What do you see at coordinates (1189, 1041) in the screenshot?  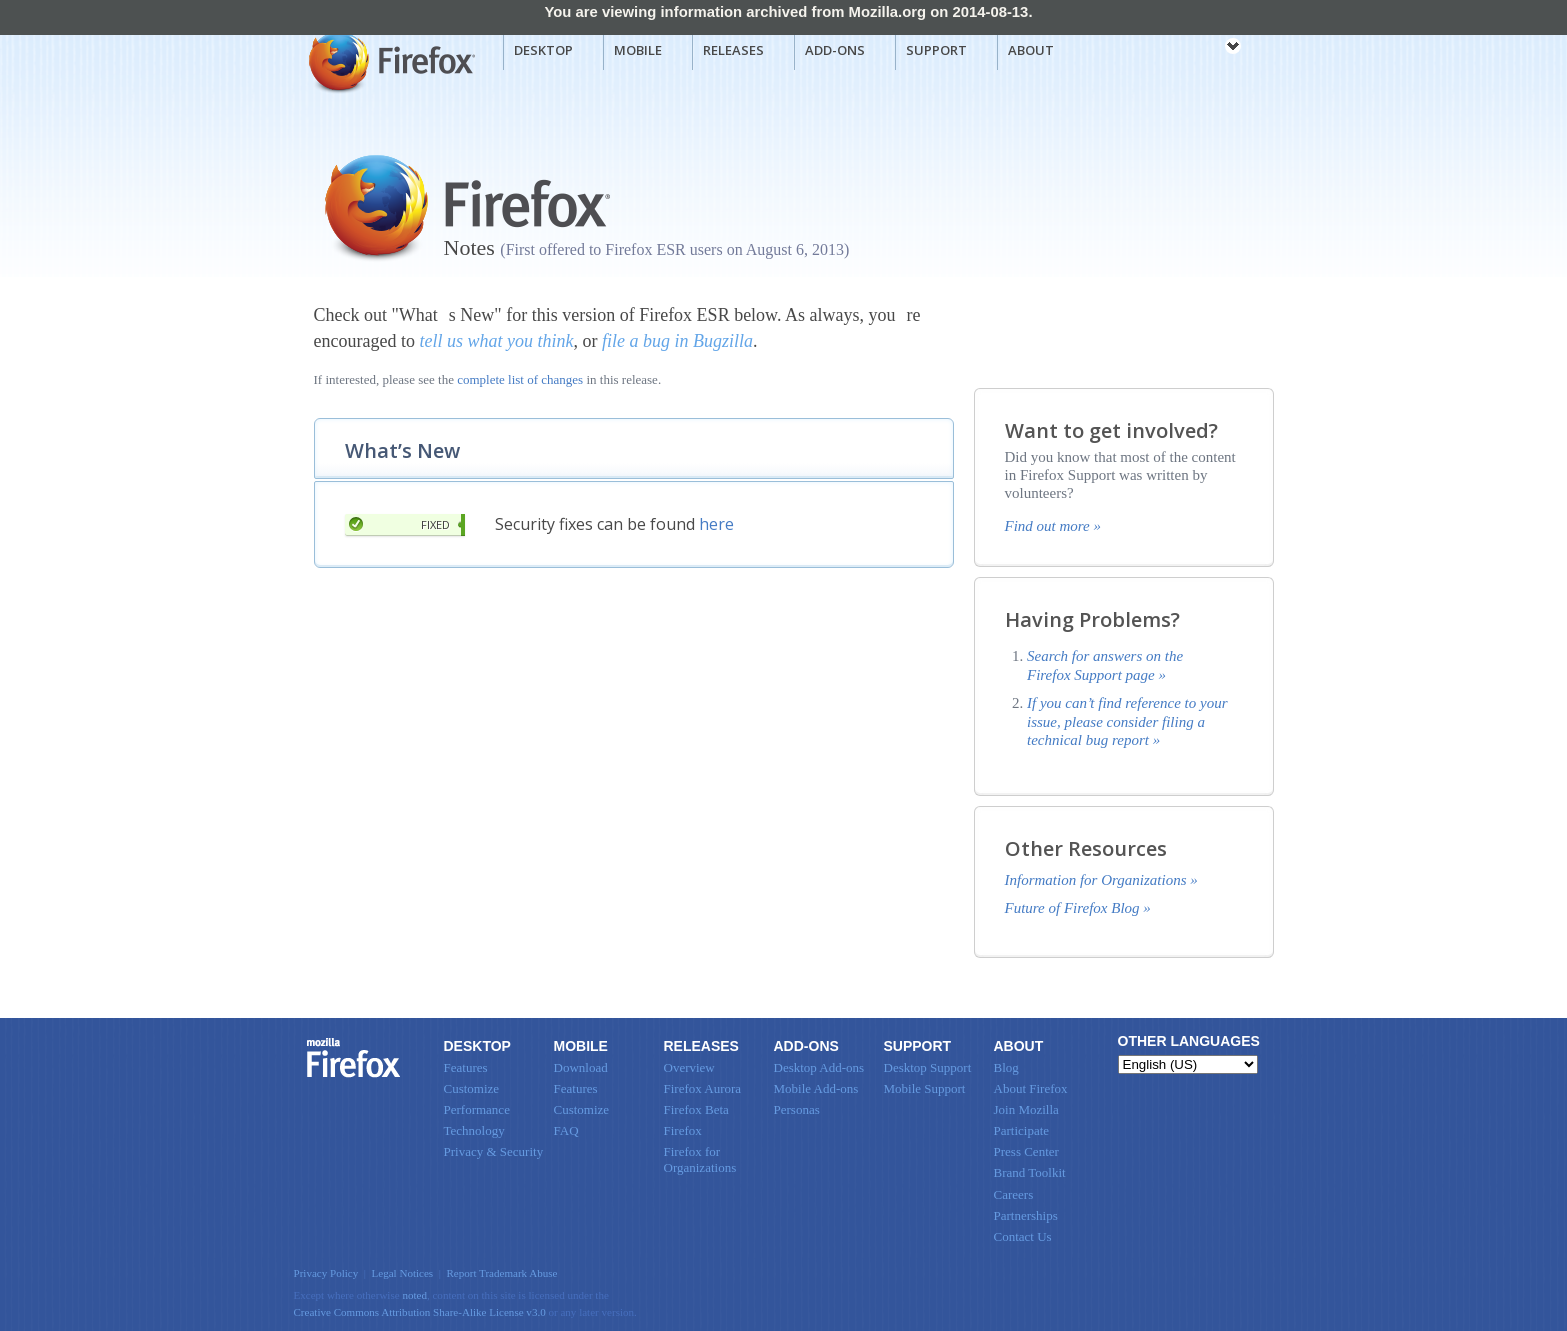 I see `Other Languages` at bounding box center [1189, 1041].